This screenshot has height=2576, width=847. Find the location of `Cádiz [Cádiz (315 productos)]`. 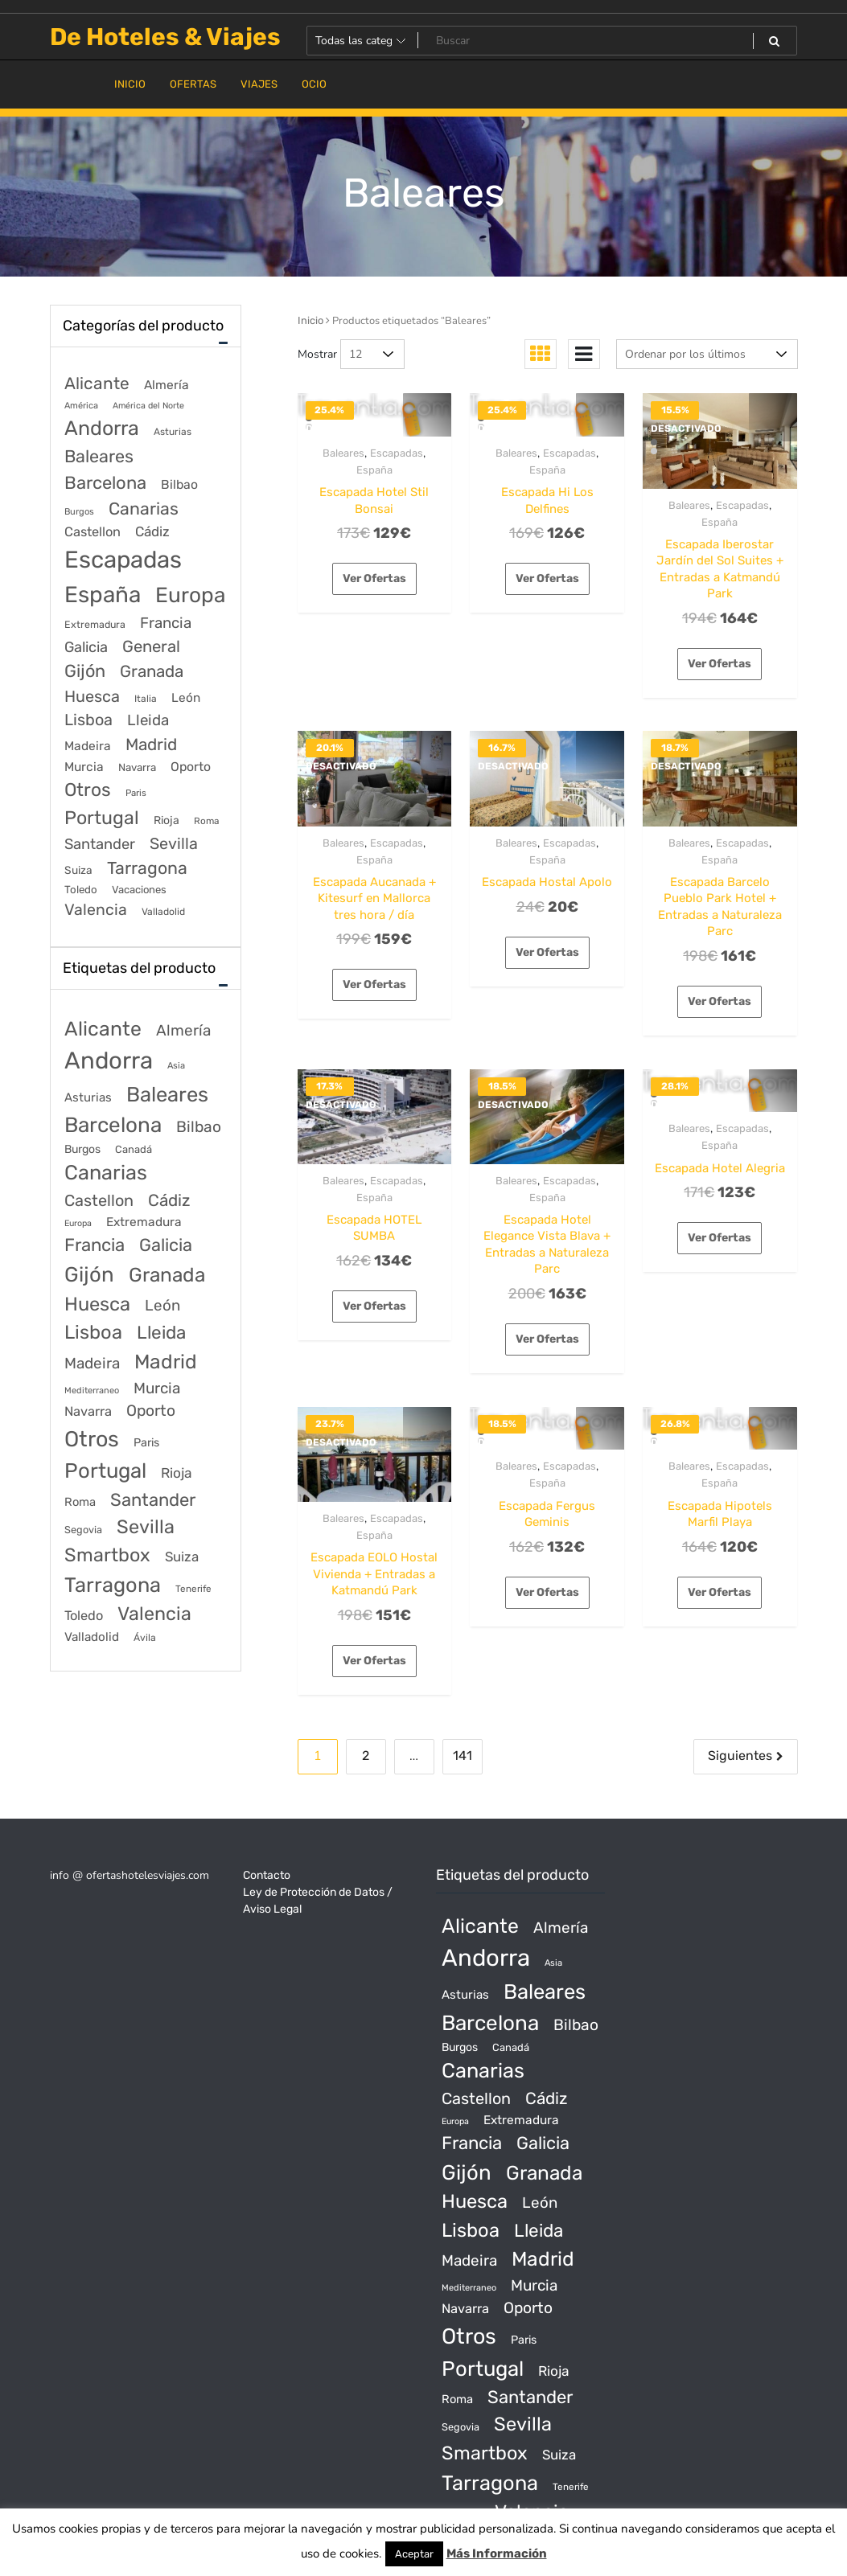

Cádiz [Cádiz (315 productos)] is located at coordinates (169, 1200).